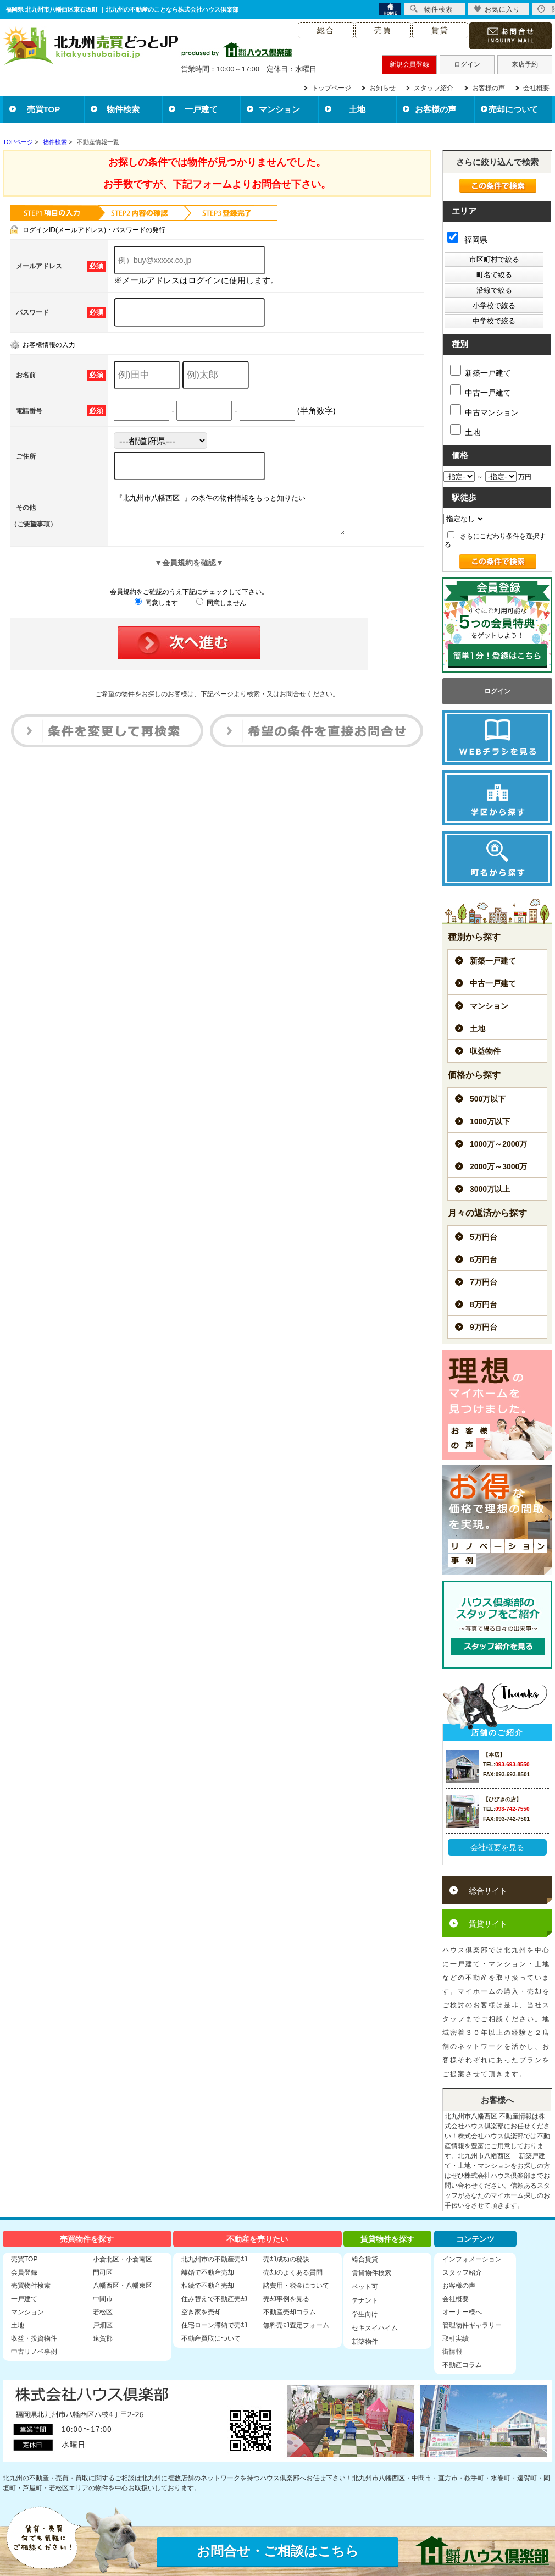 This screenshot has height=2576, width=555. What do you see at coordinates (480, 390) in the screenshot?
I see `中古一戸建て` at bounding box center [480, 390].